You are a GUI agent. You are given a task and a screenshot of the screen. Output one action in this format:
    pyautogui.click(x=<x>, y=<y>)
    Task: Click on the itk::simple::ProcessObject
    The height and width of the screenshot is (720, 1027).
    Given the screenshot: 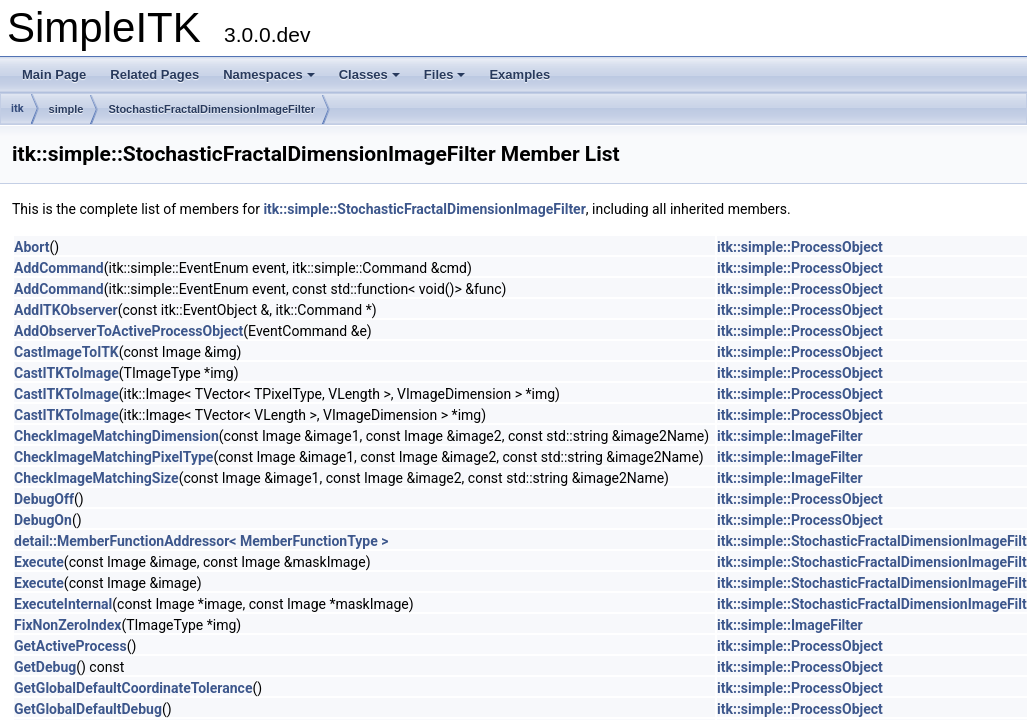 What is the action you would take?
    pyautogui.click(x=800, y=247)
    